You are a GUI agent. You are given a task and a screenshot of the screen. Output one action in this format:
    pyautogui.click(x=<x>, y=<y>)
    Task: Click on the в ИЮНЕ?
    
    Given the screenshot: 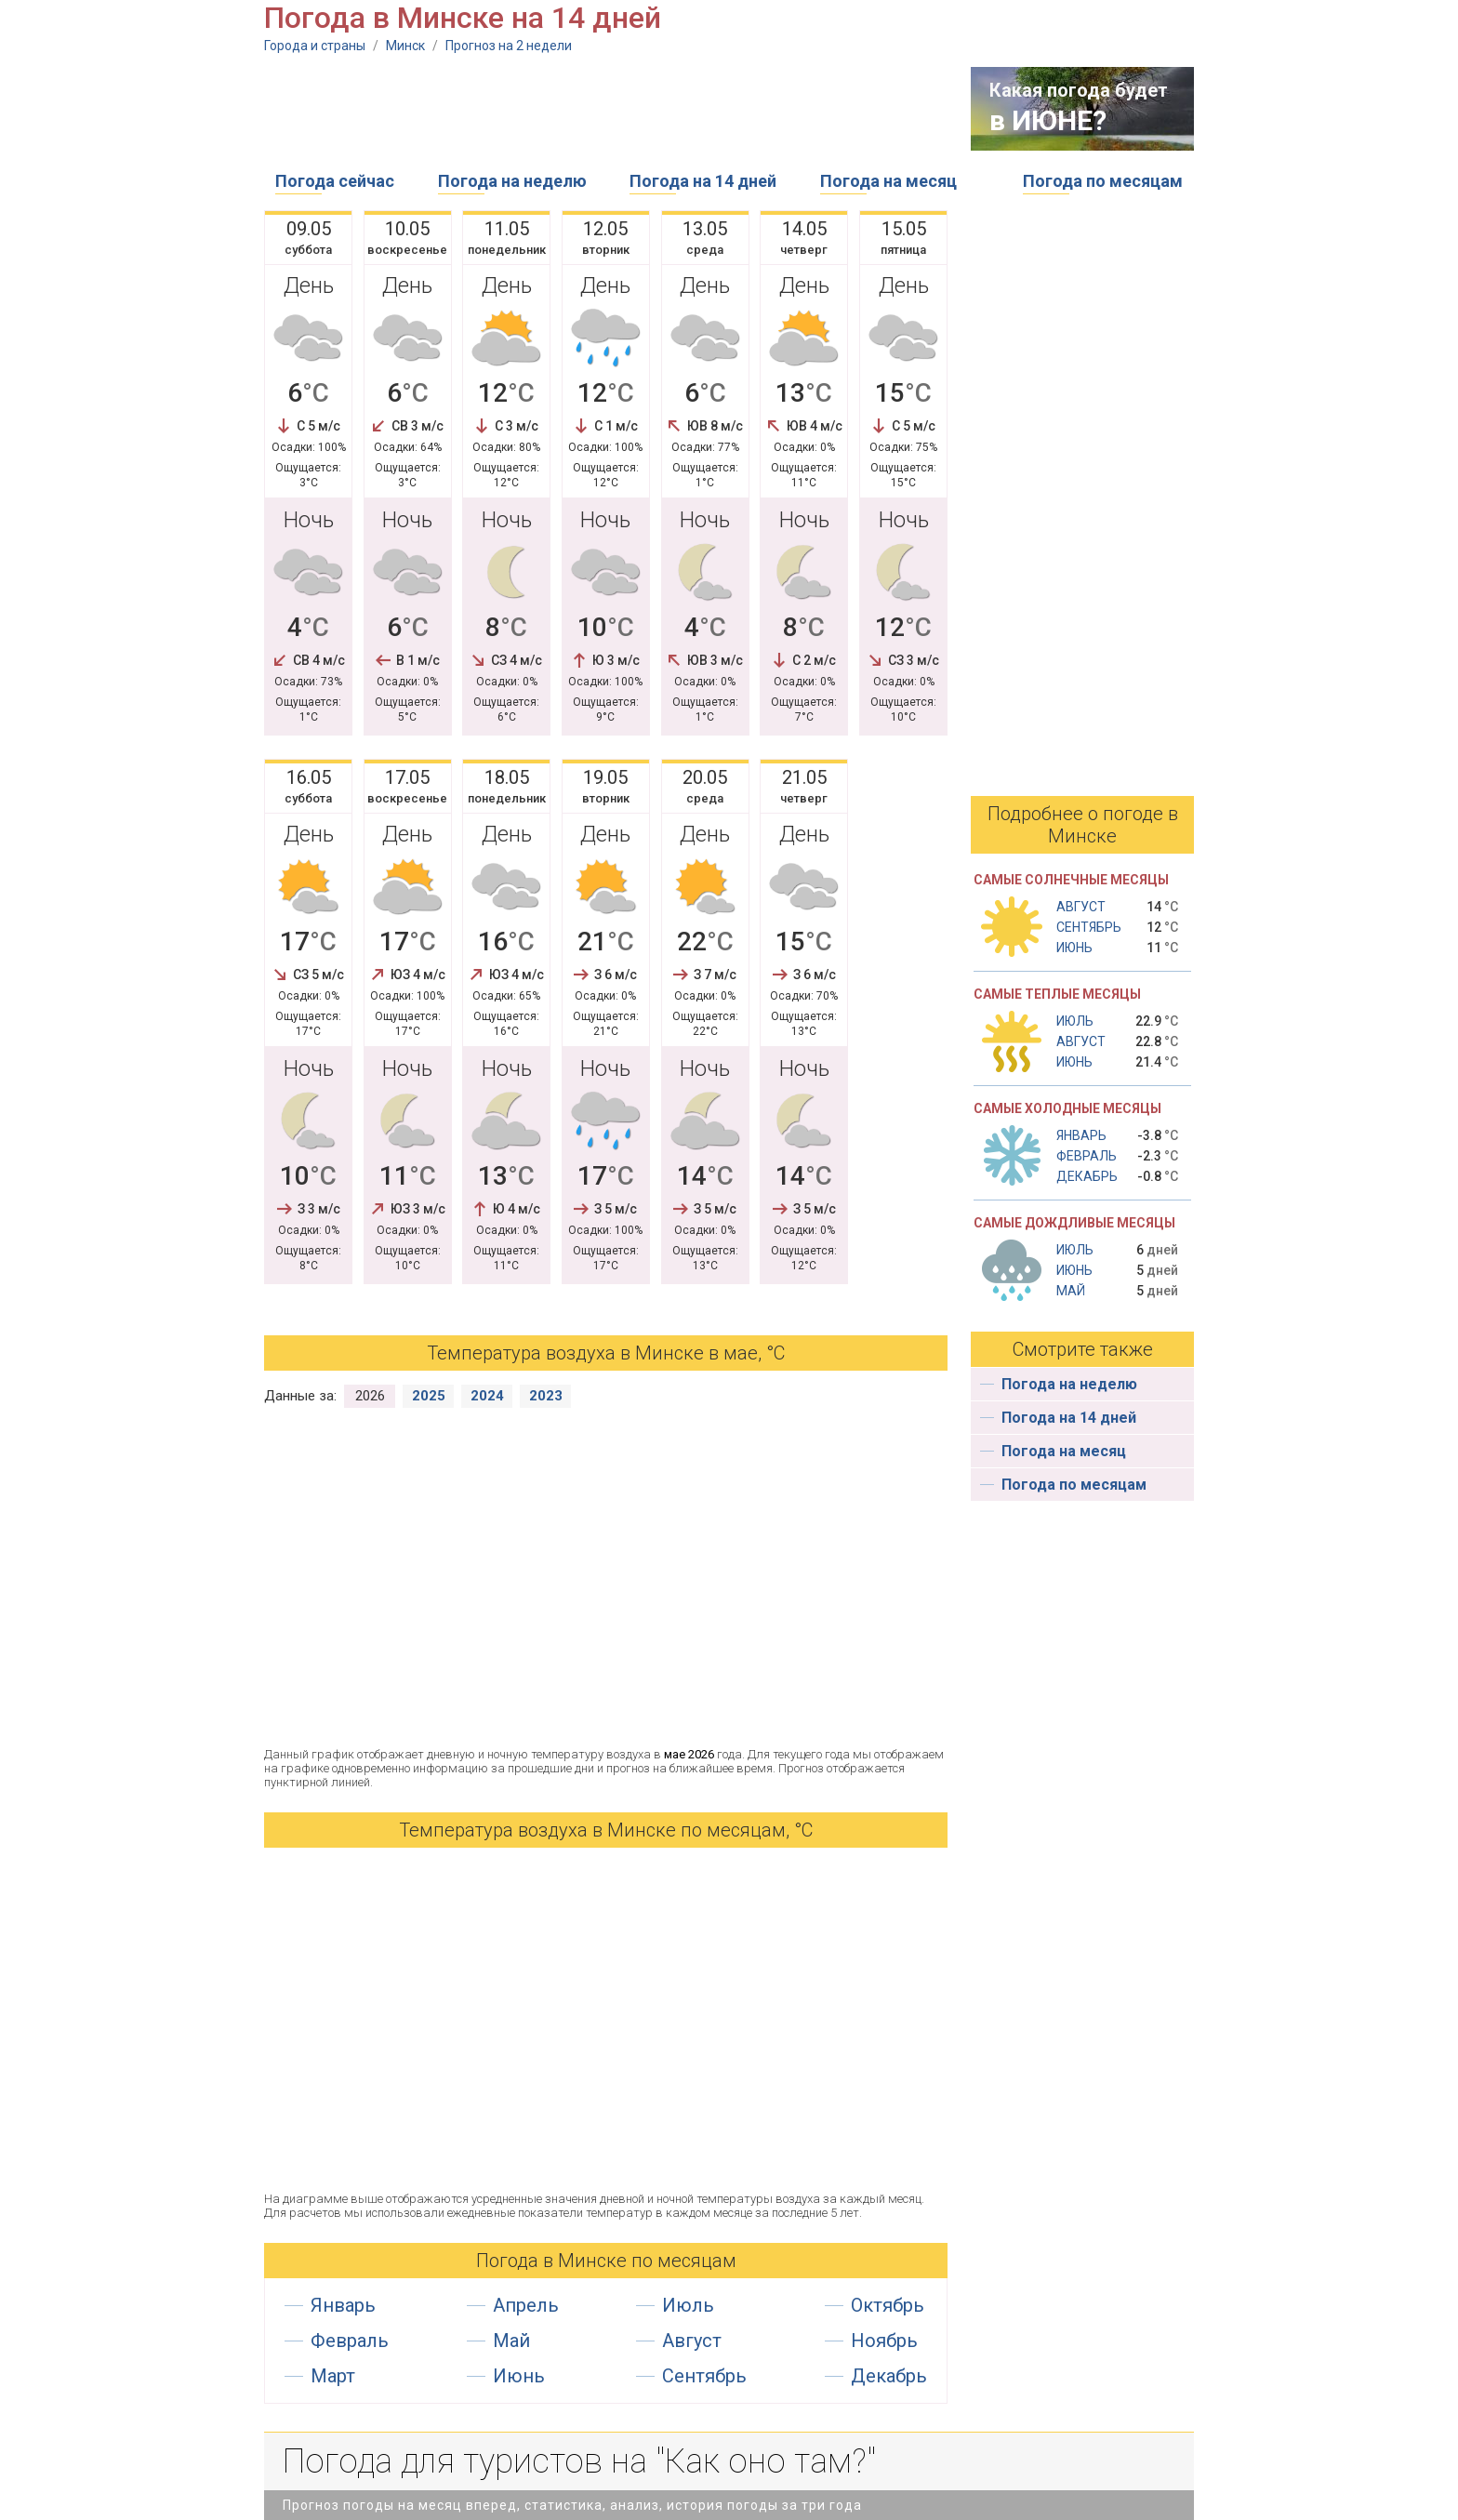 What is the action you would take?
    pyautogui.click(x=1048, y=120)
    